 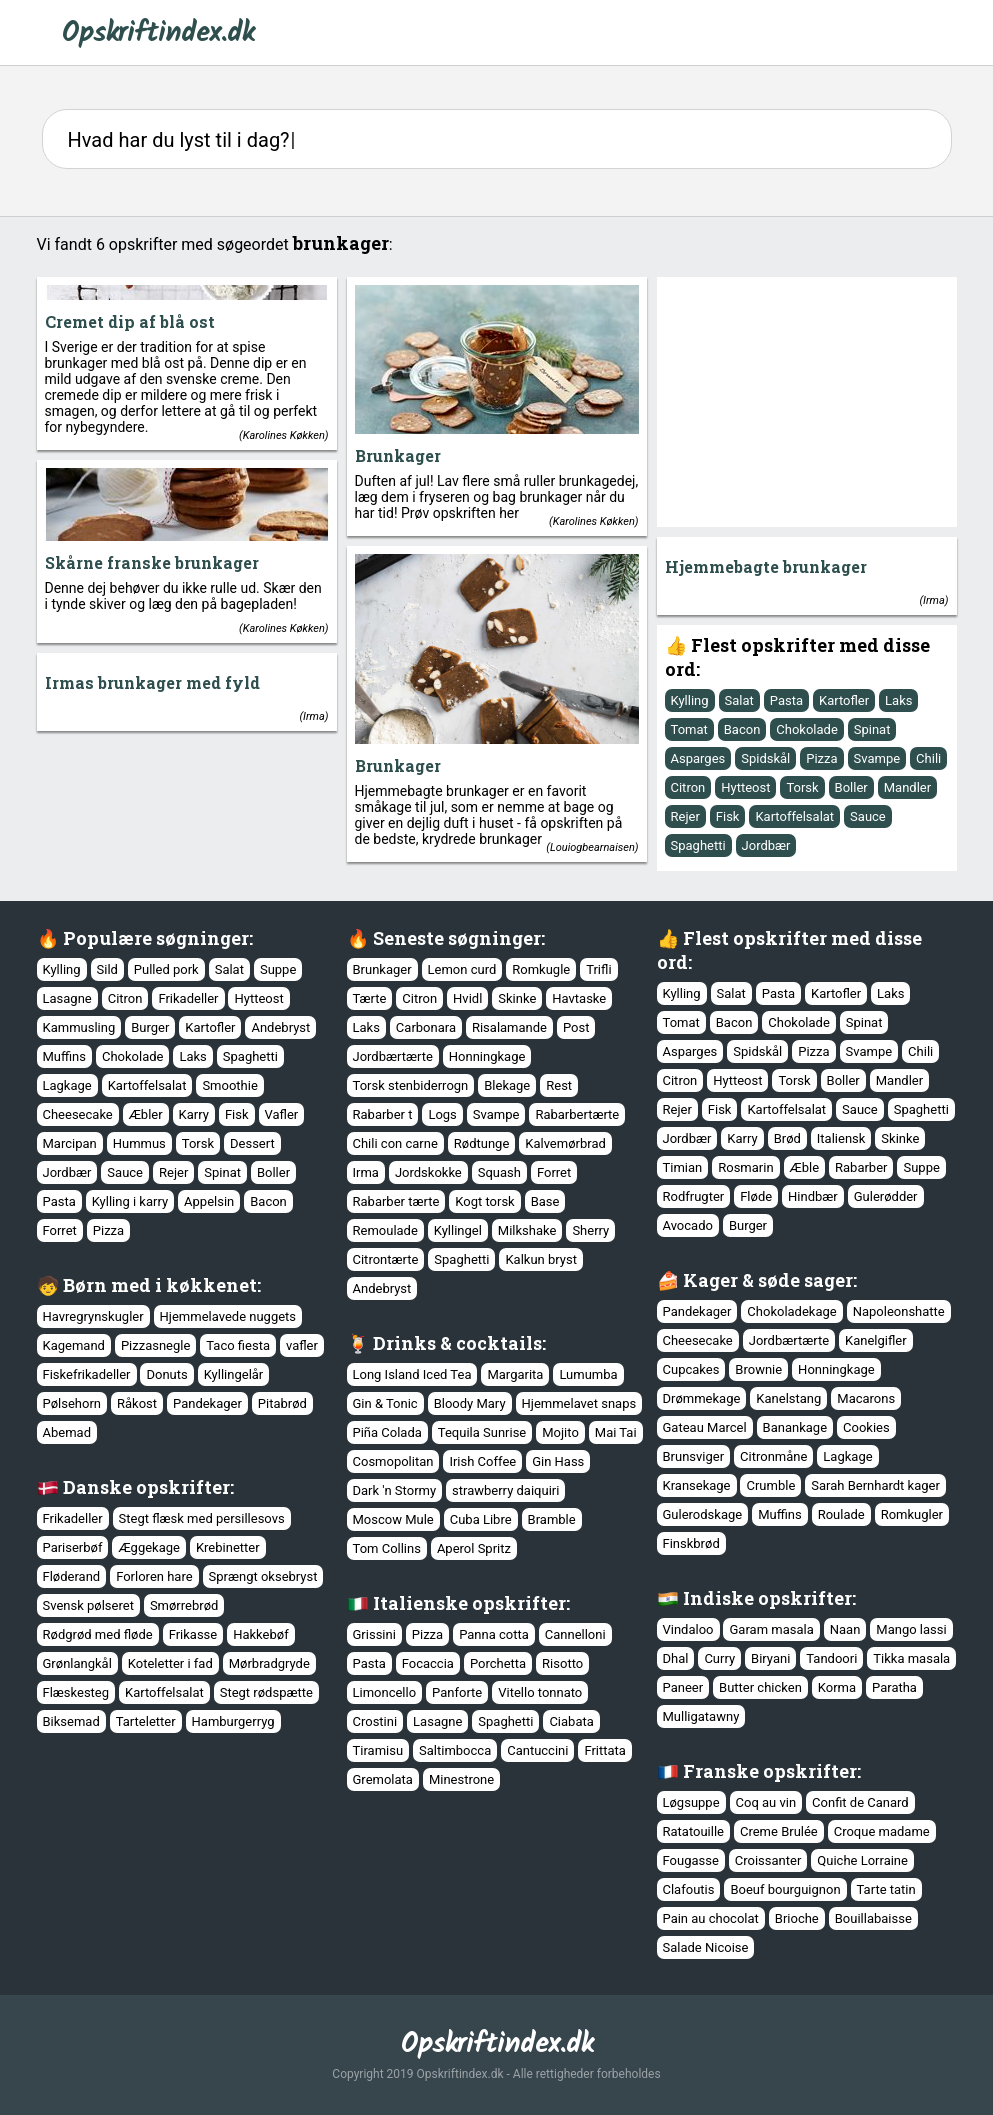 What do you see at coordinates (562, 1663) in the screenshot?
I see `Risotto` at bounding box center [562, 1663].